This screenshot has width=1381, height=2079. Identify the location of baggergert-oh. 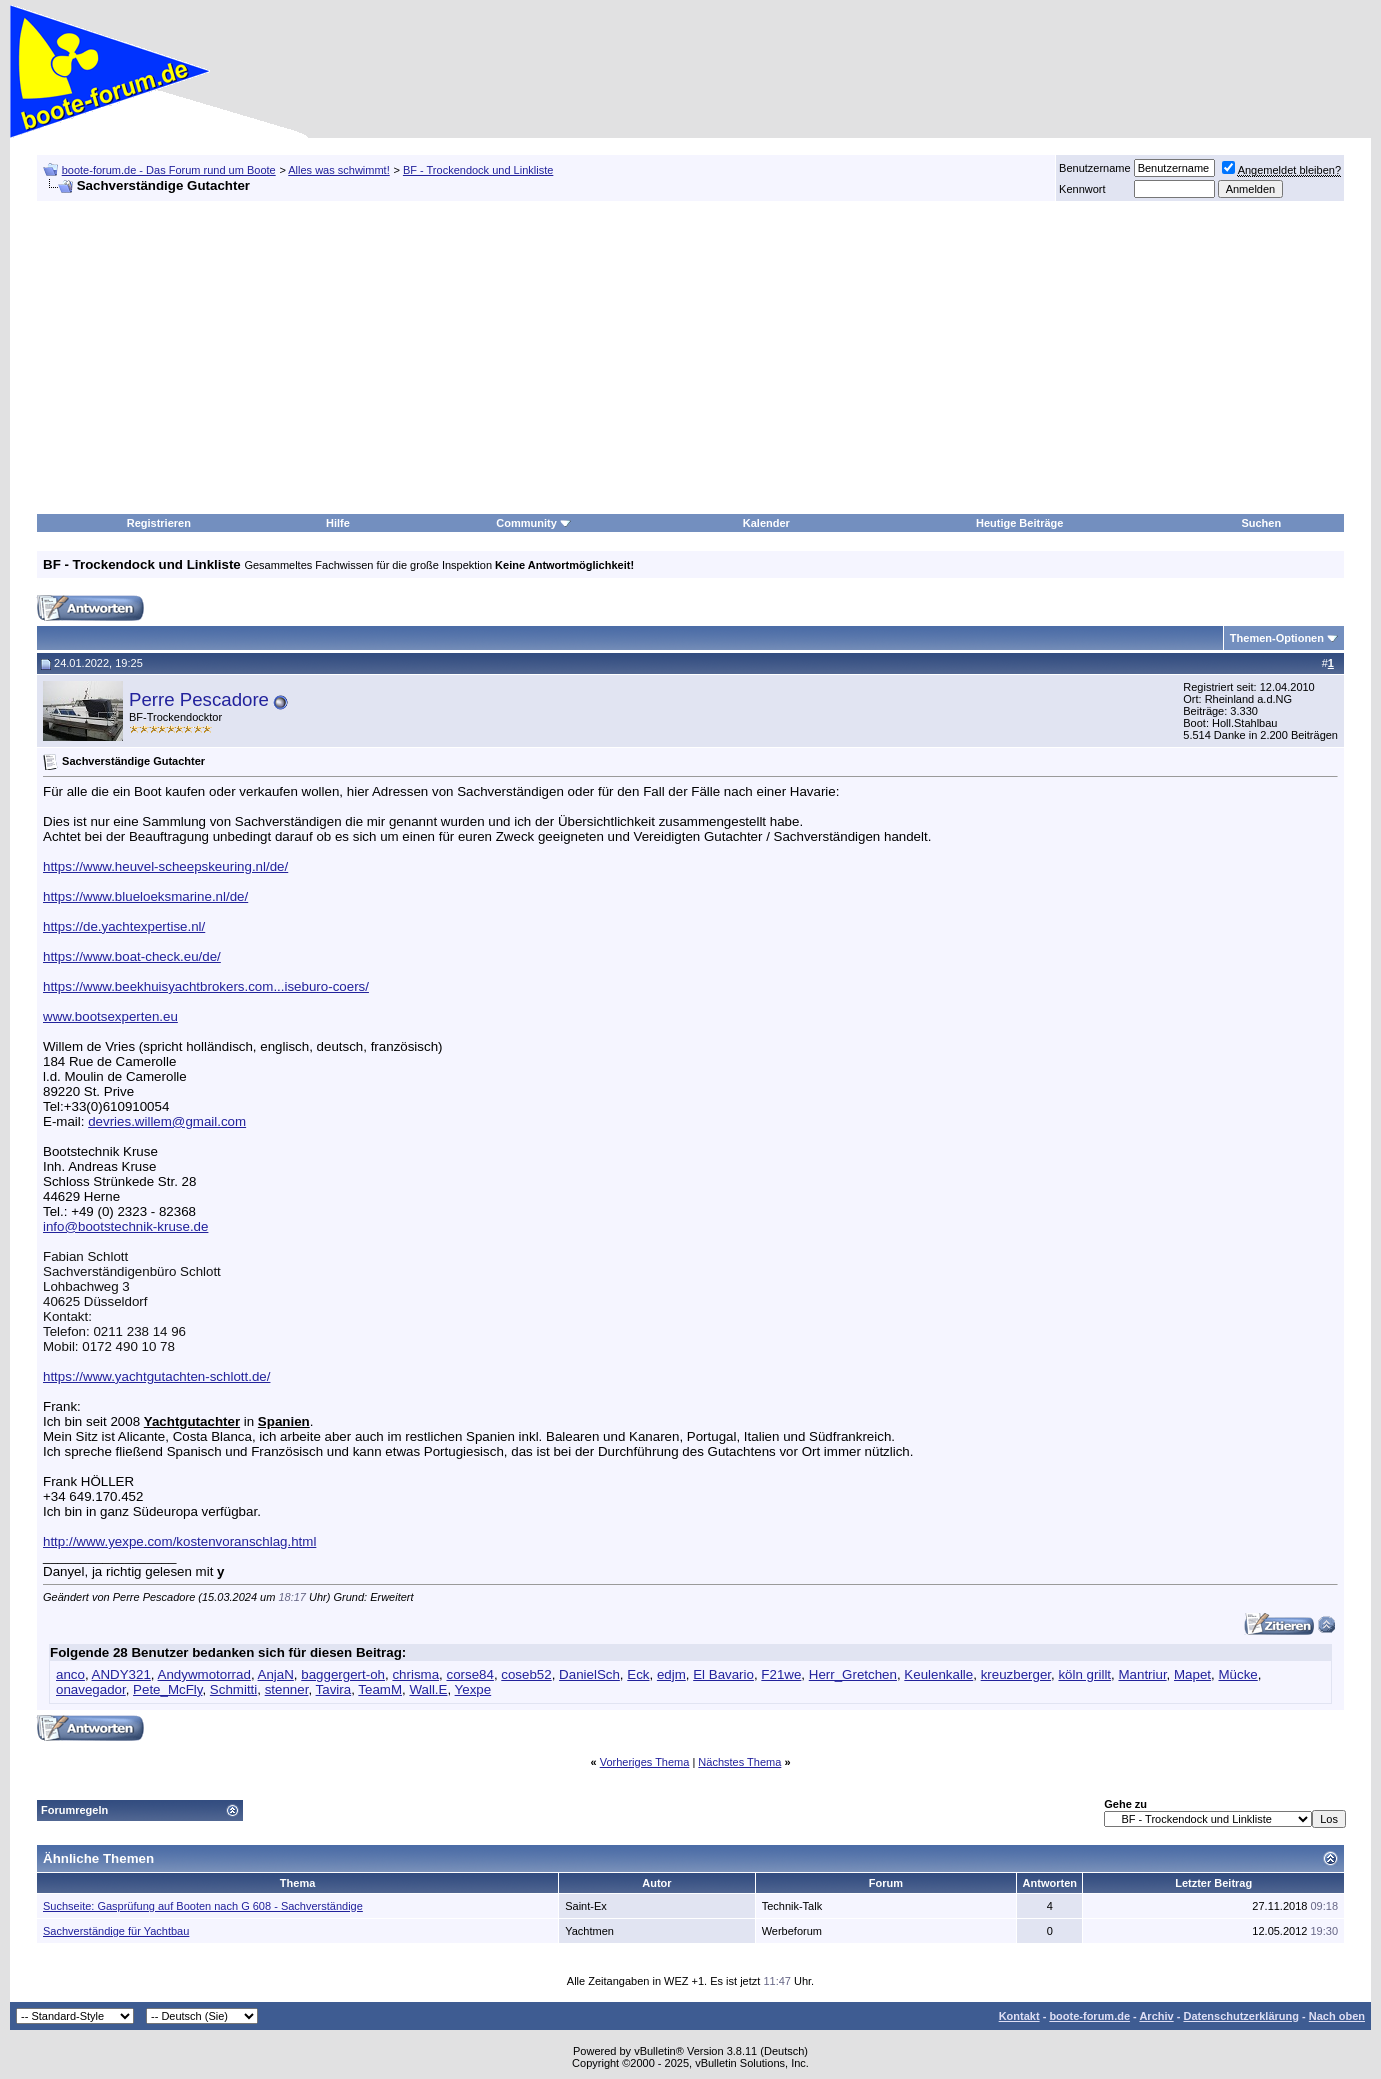
(343, 1674).